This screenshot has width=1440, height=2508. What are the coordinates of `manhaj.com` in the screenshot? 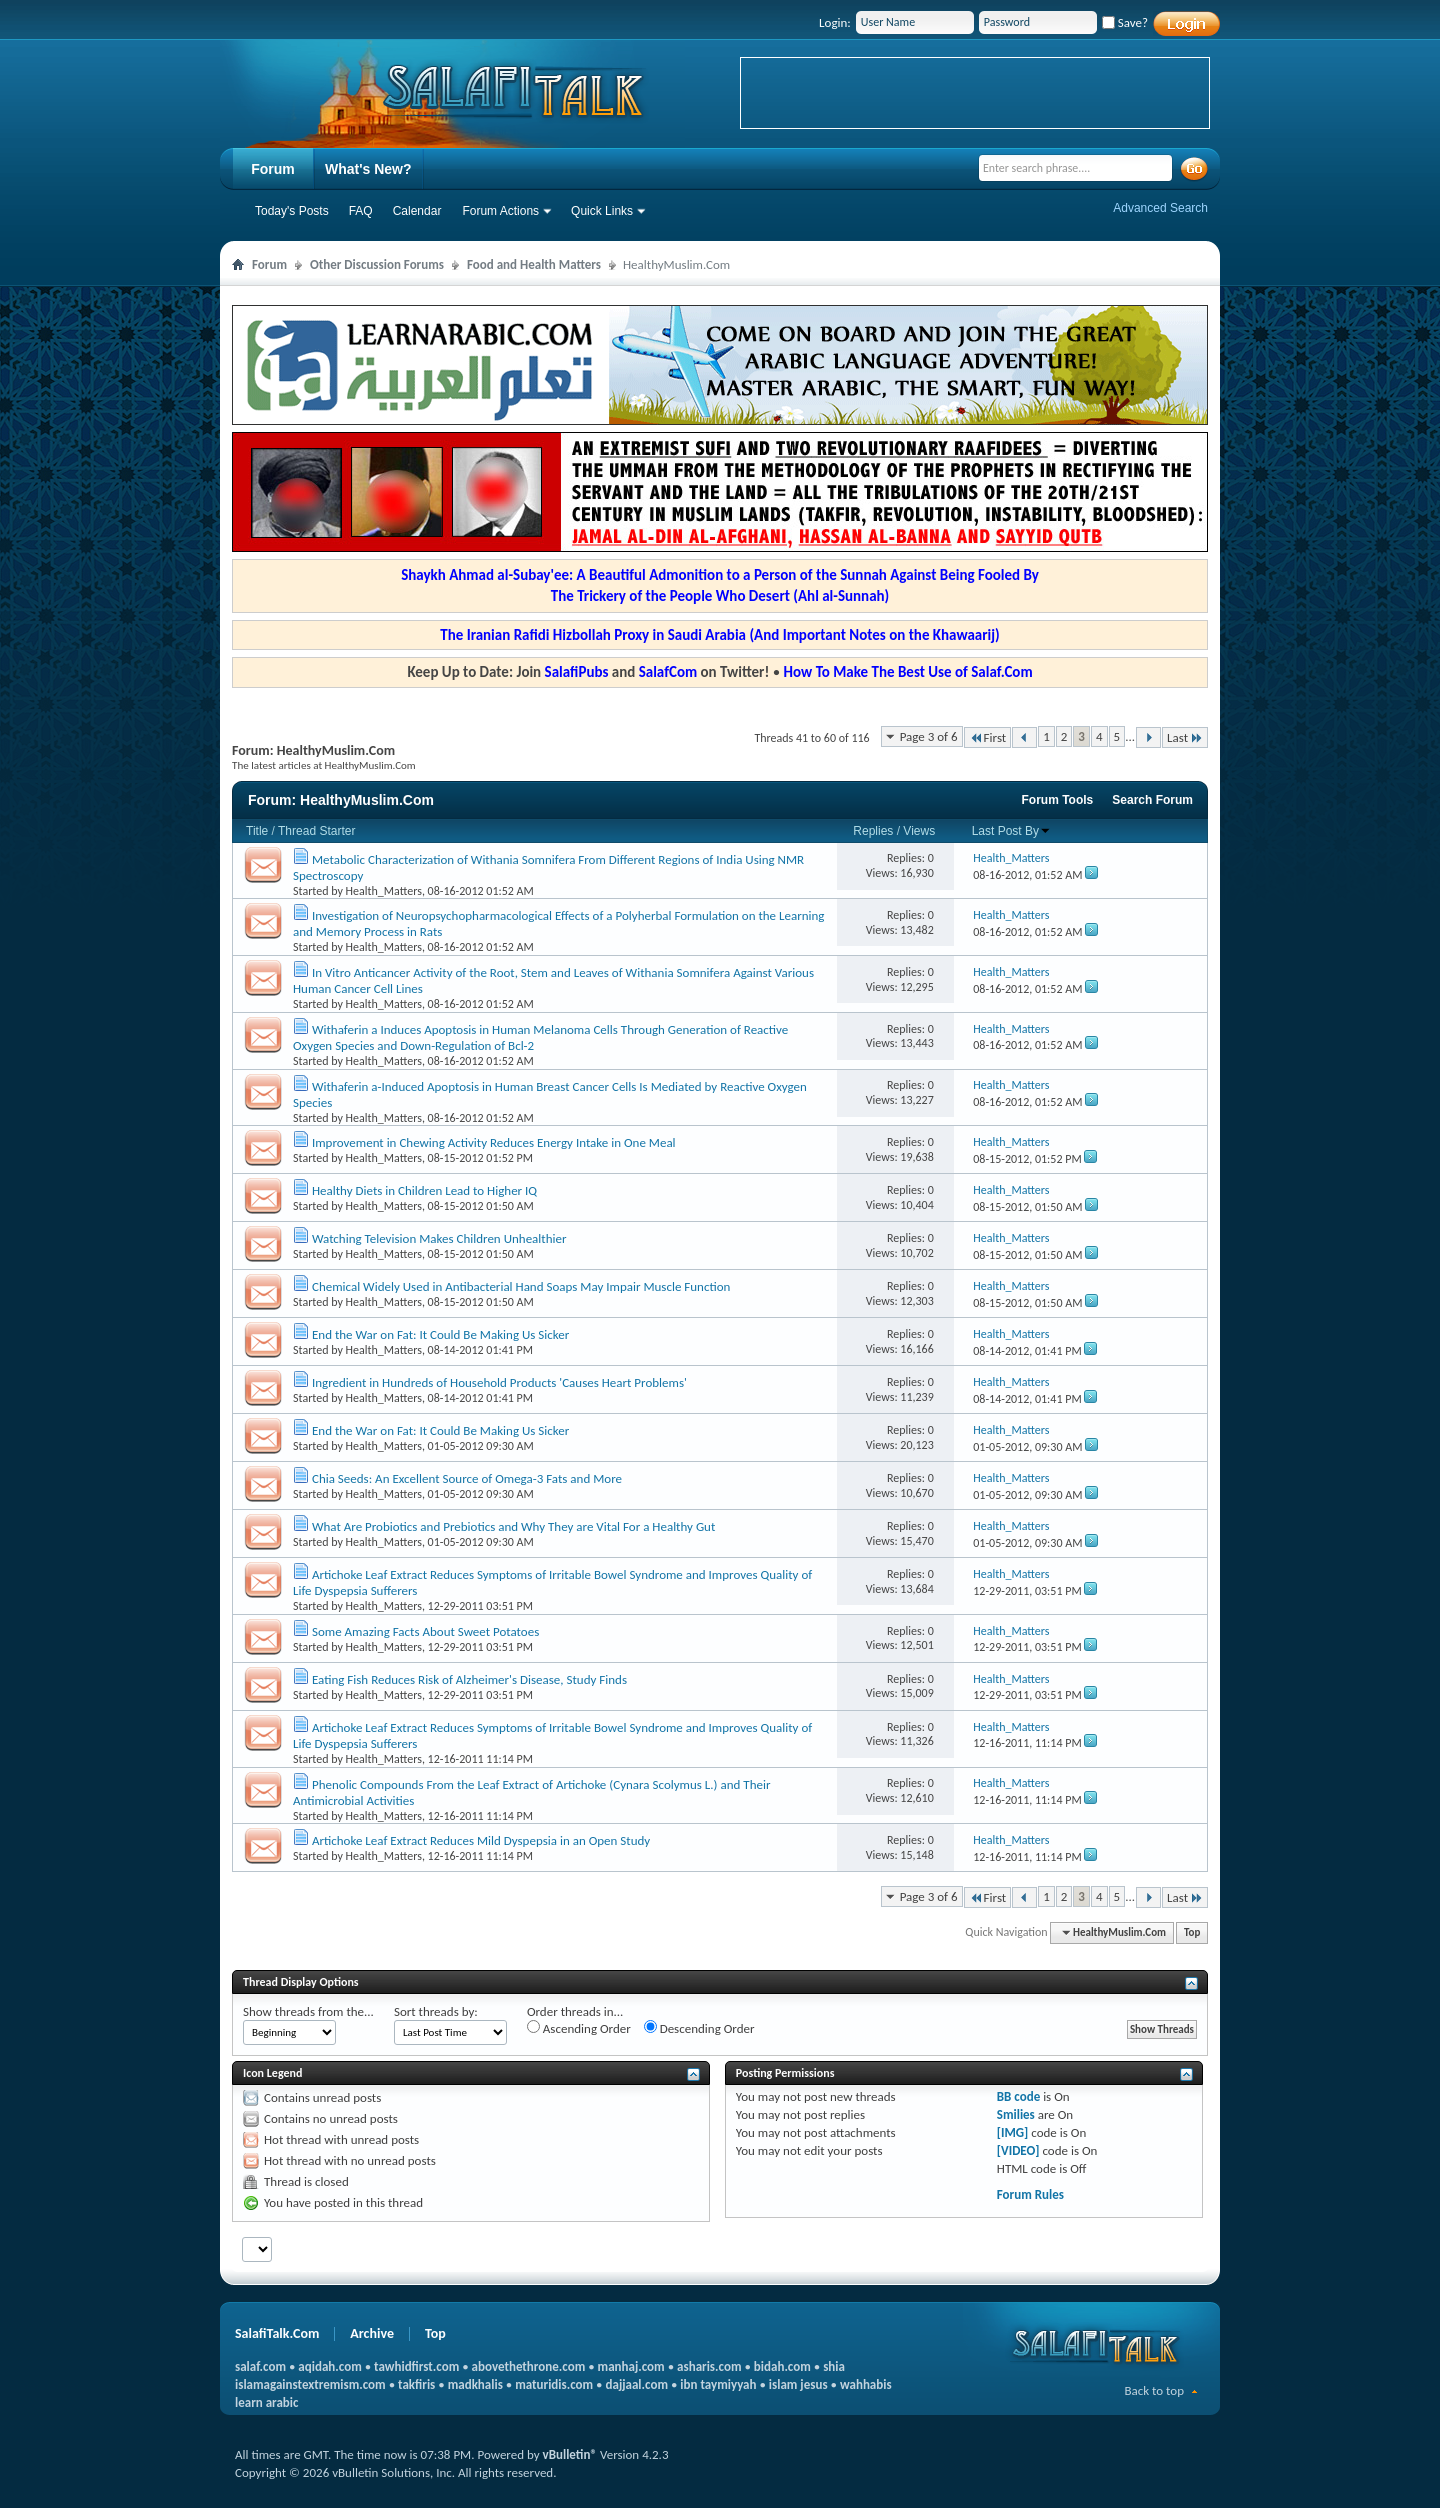 It's located at (631, 2366).